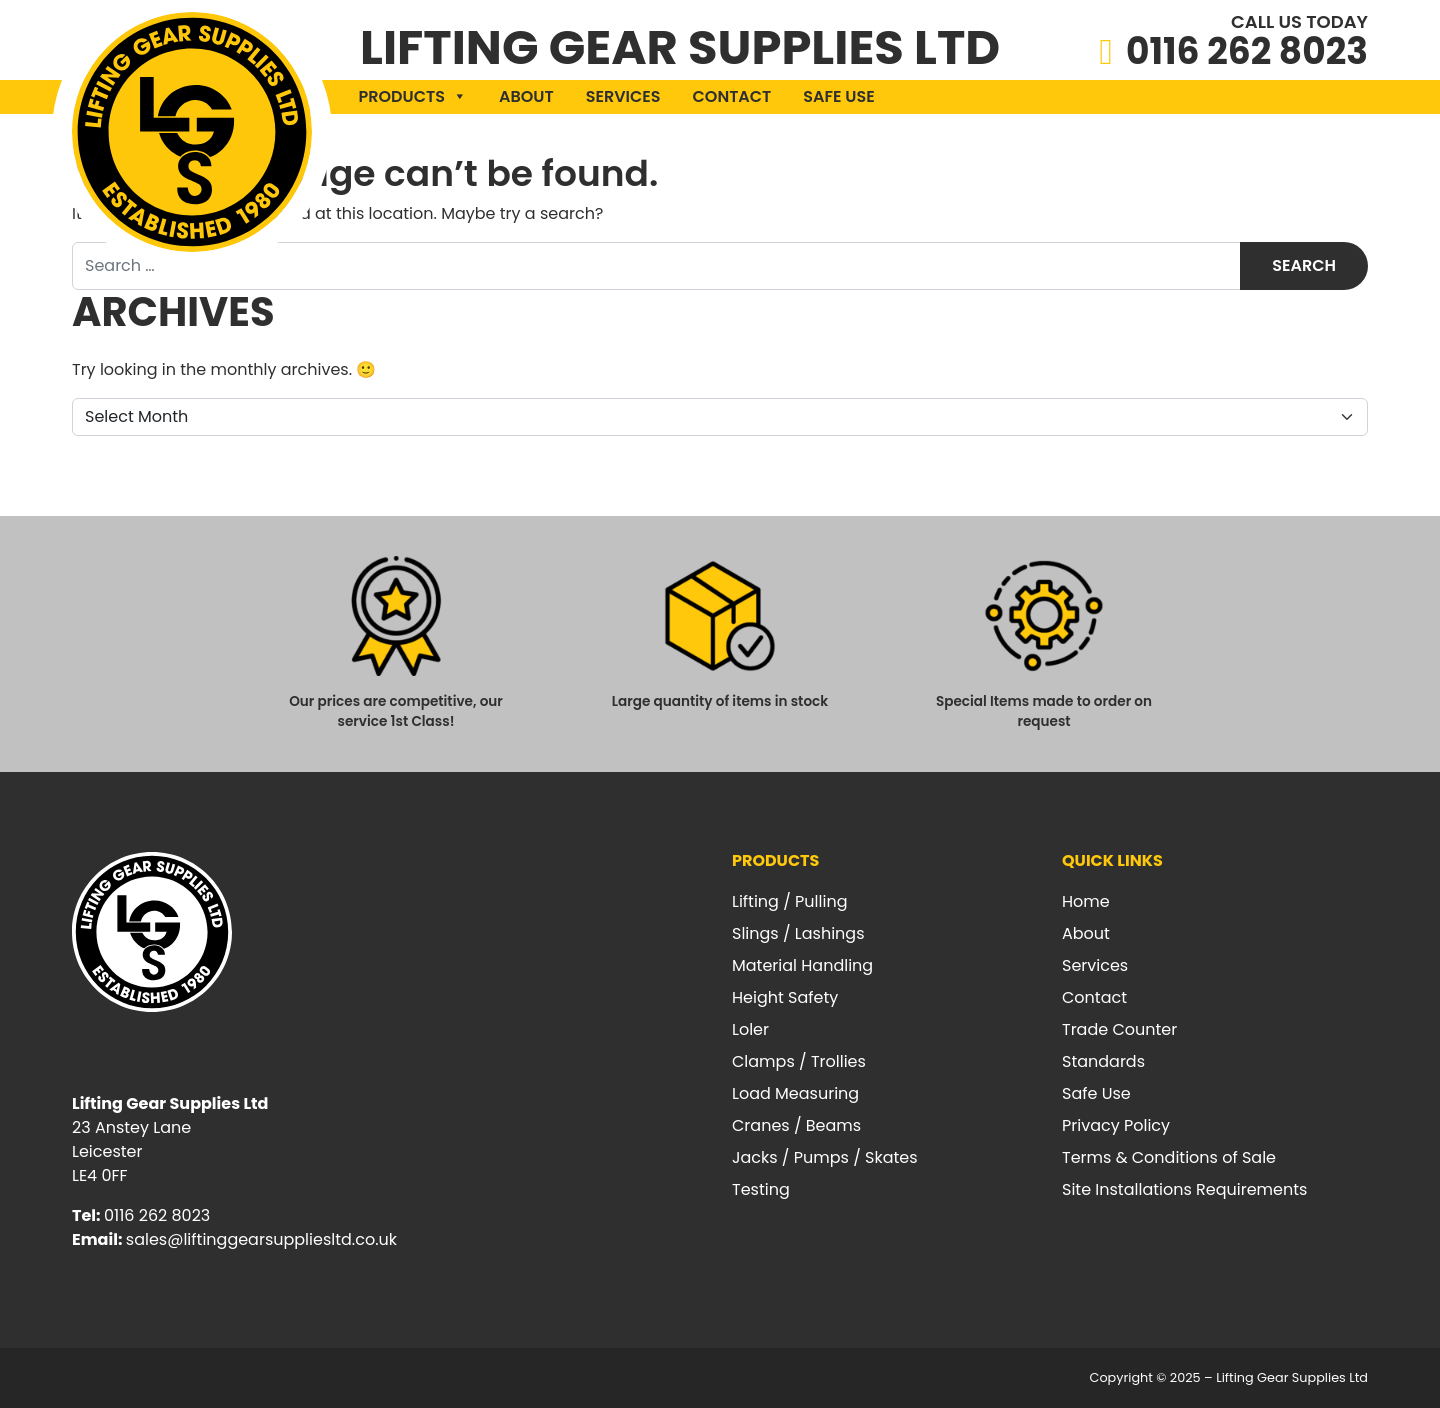 Image resolution: width=1440 pixels, height=1408 pixels. Describe the element at coordinates (1086, 901) in the screenshot. I see `Home` at that location.